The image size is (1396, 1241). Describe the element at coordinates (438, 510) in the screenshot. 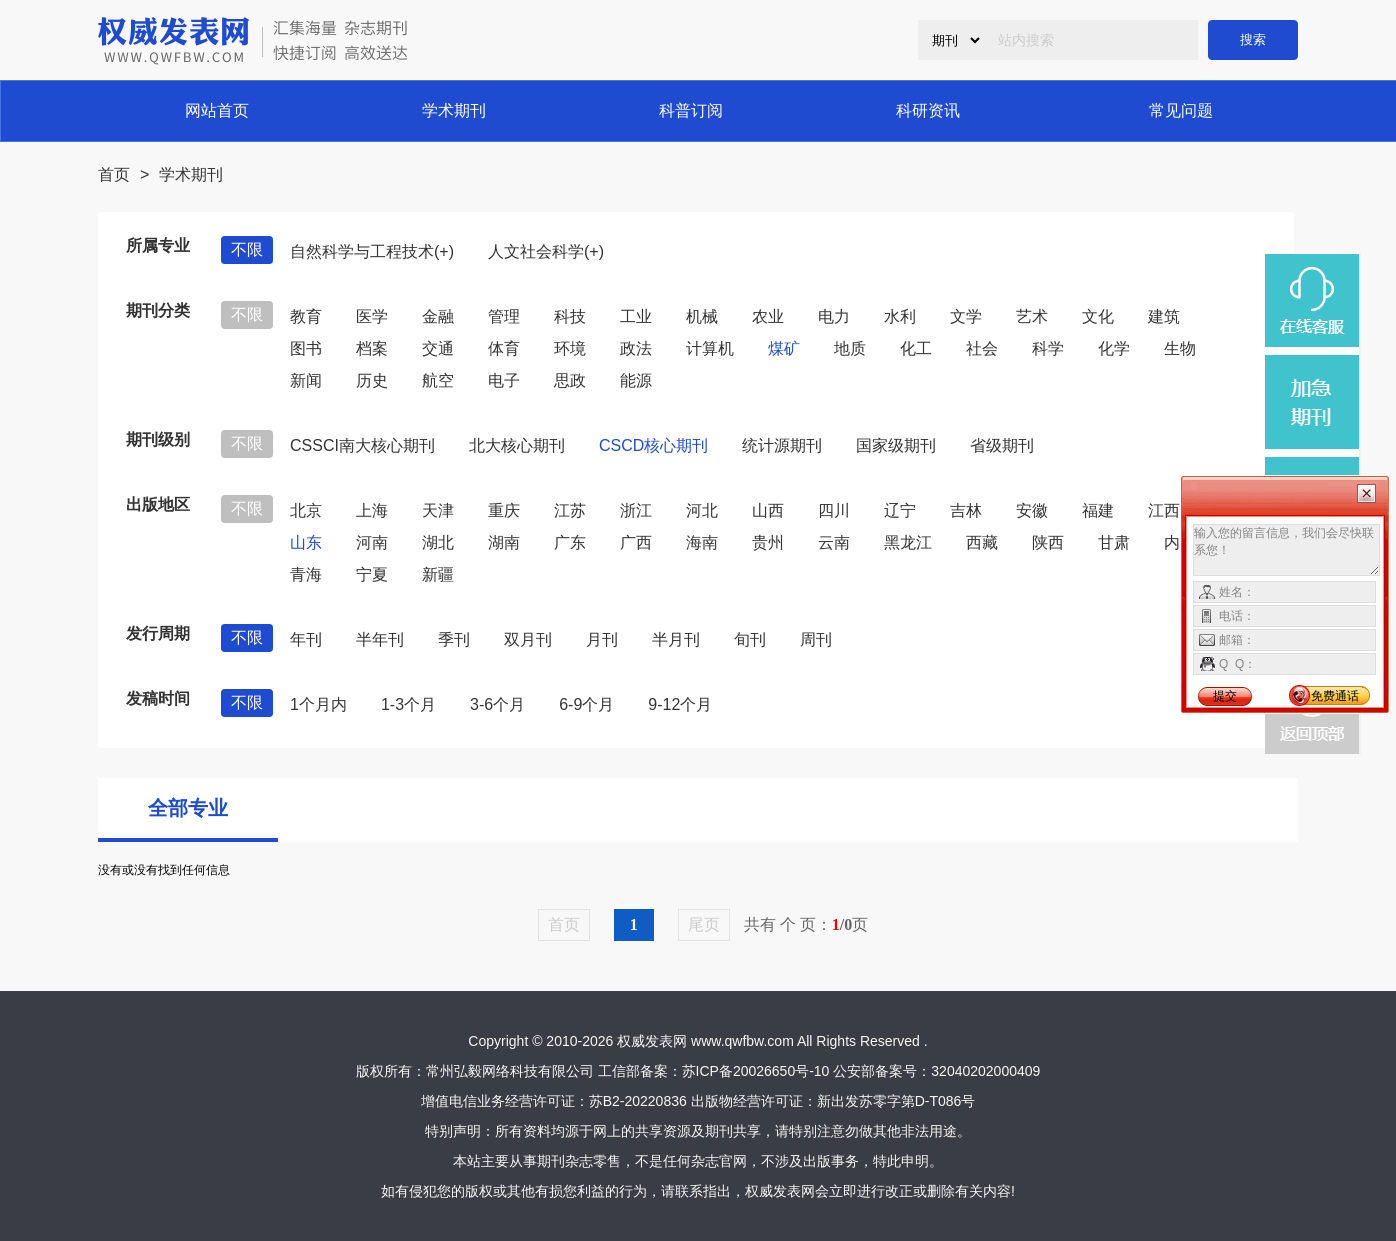

I see `天津` at that location.